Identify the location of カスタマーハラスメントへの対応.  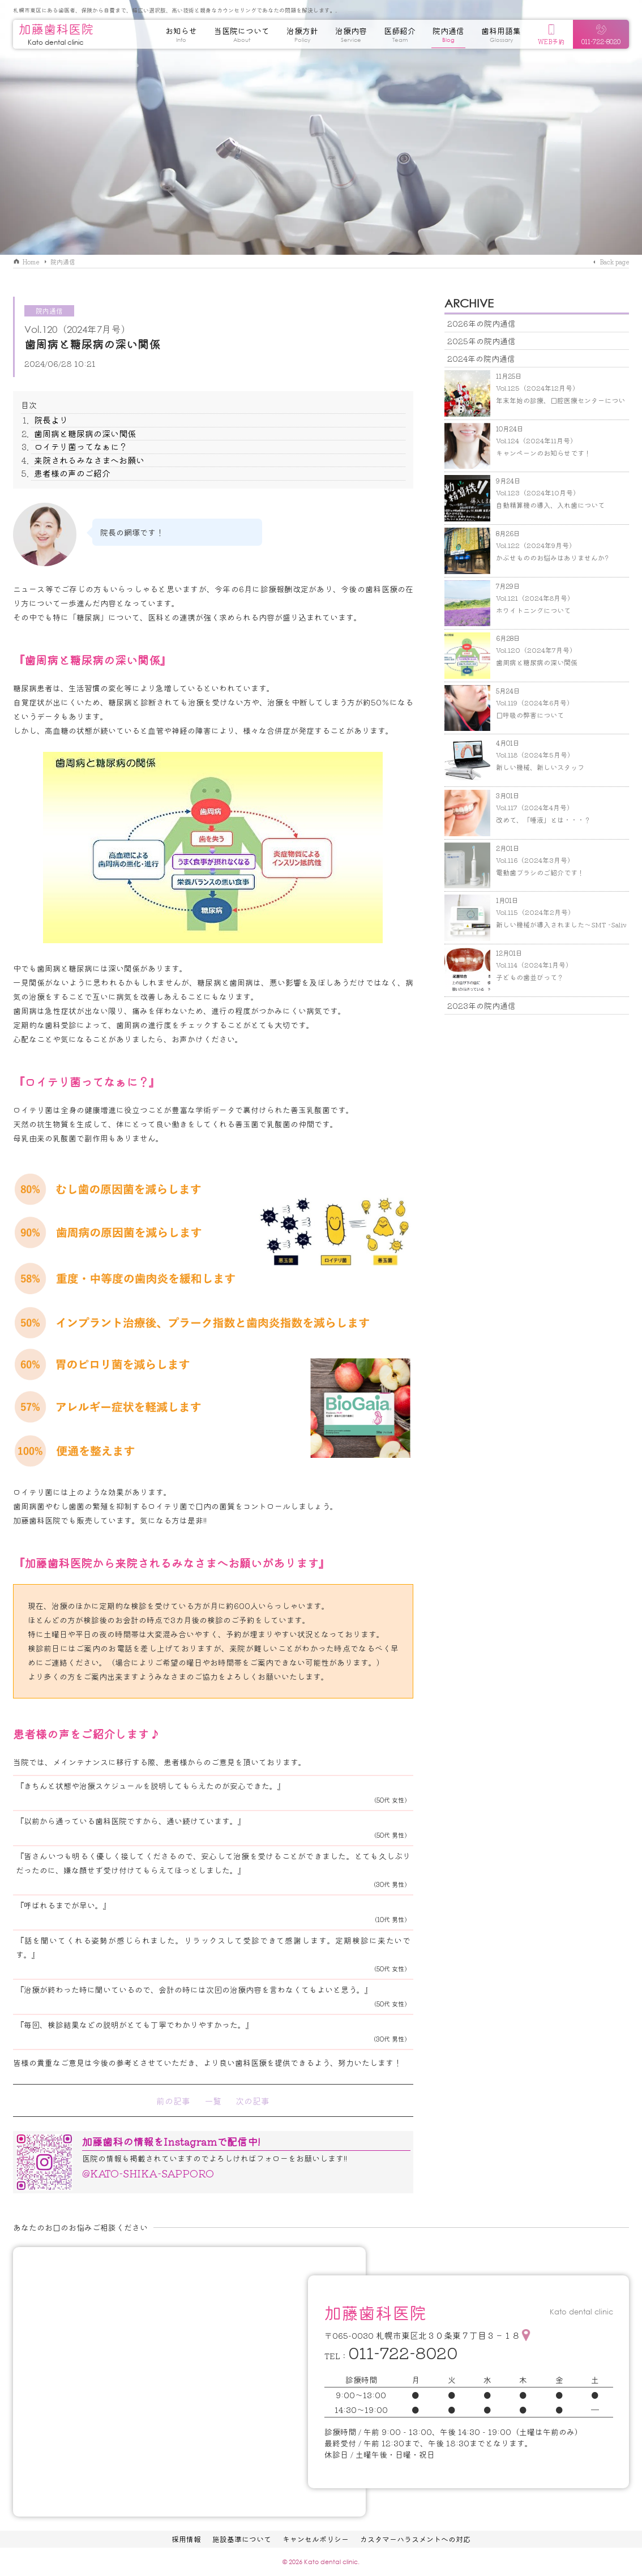
(415, 2539).